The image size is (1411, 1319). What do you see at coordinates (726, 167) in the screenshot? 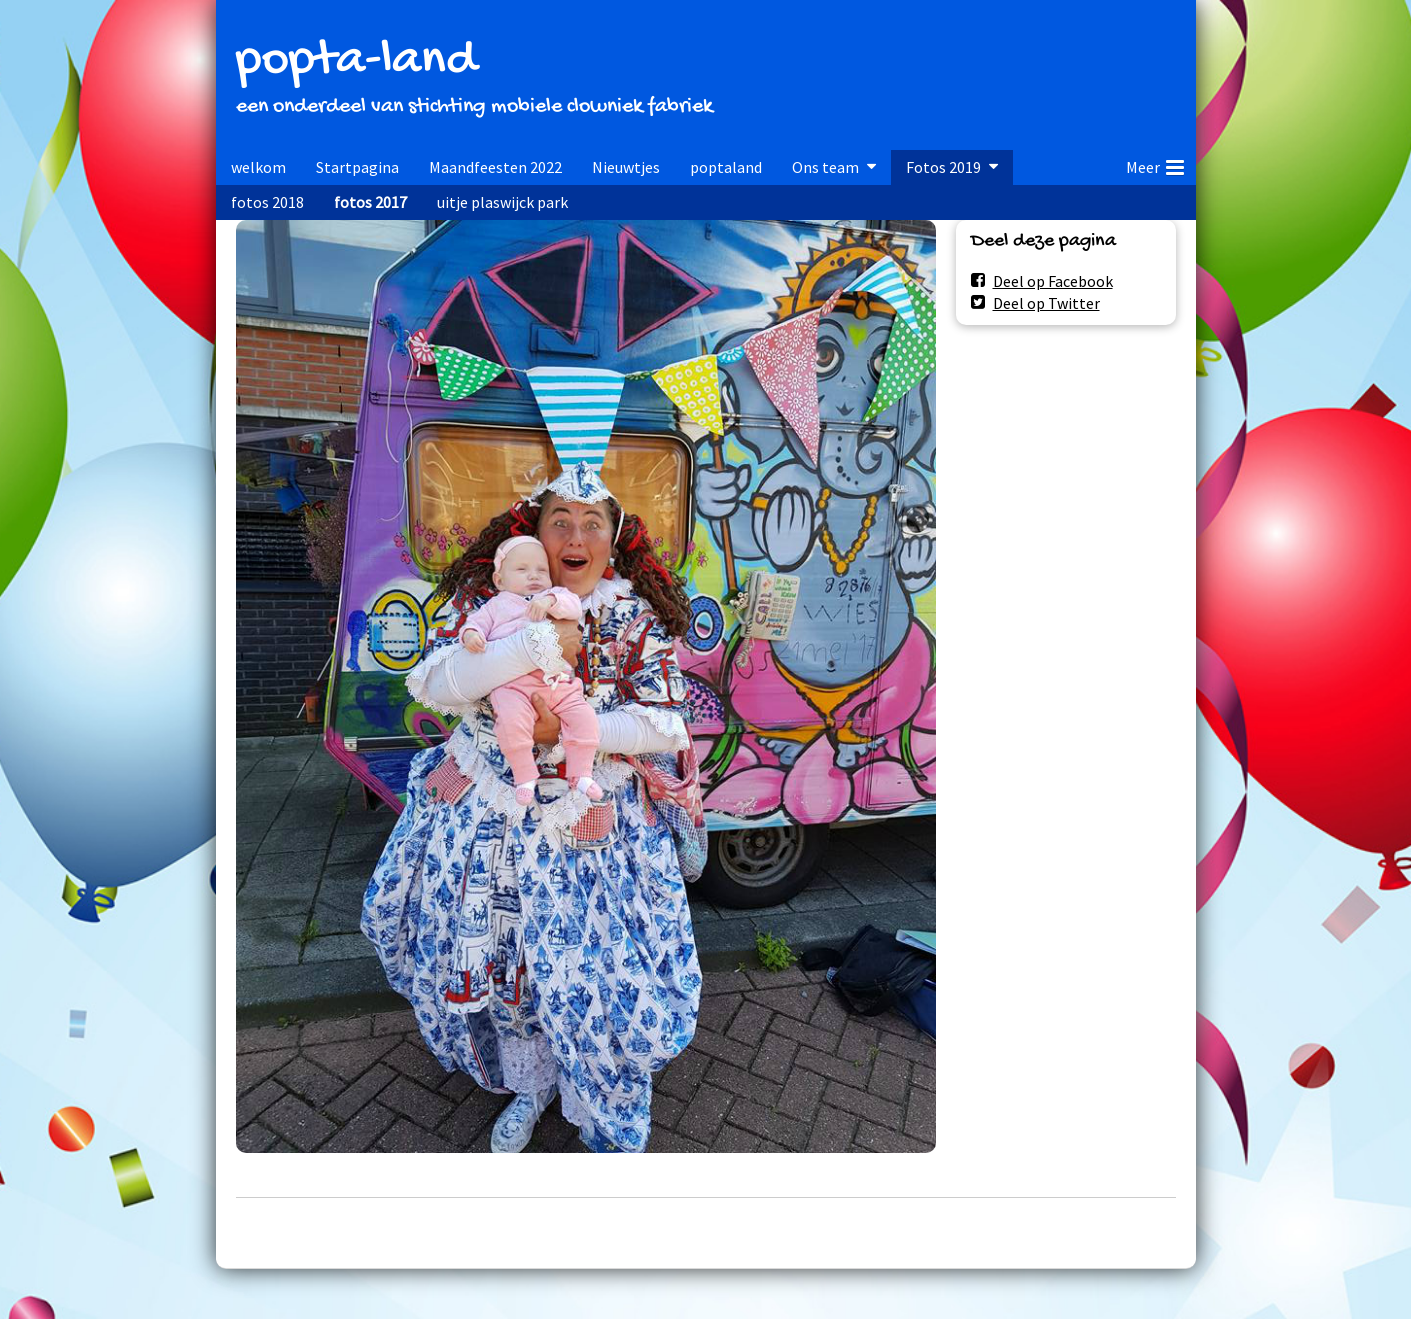
I see `poptaland` at bounding box center [726, 167].